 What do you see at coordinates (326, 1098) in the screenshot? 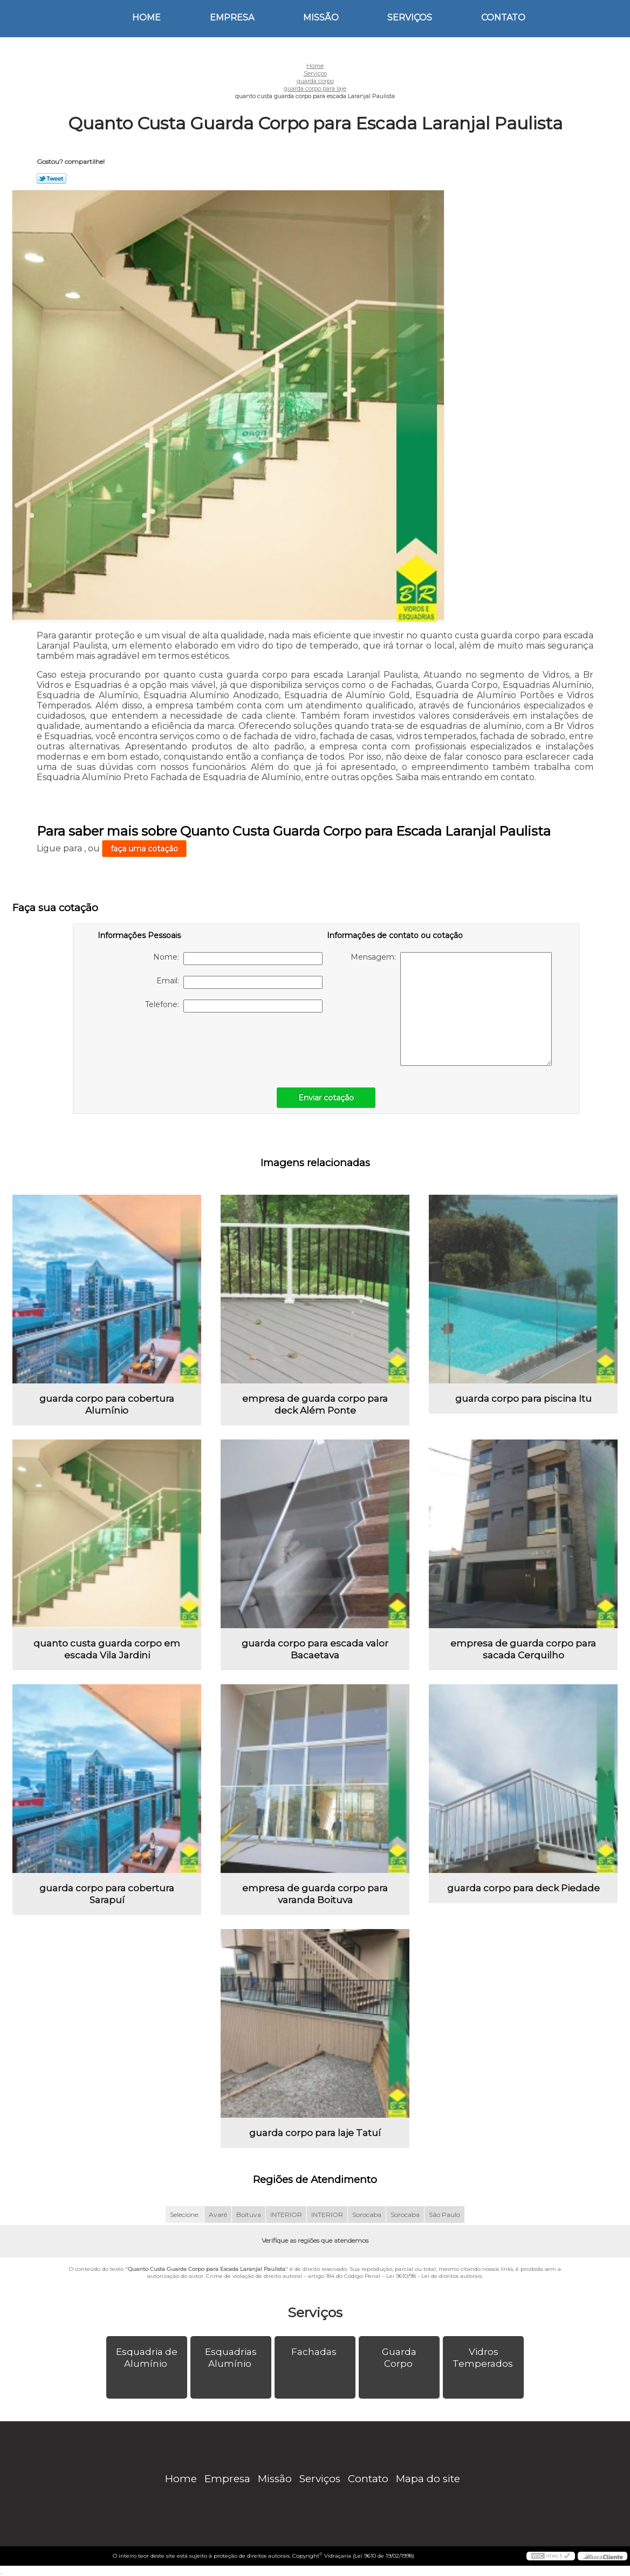
I see `Enviar cotação` at bounding box center [326, 1098].